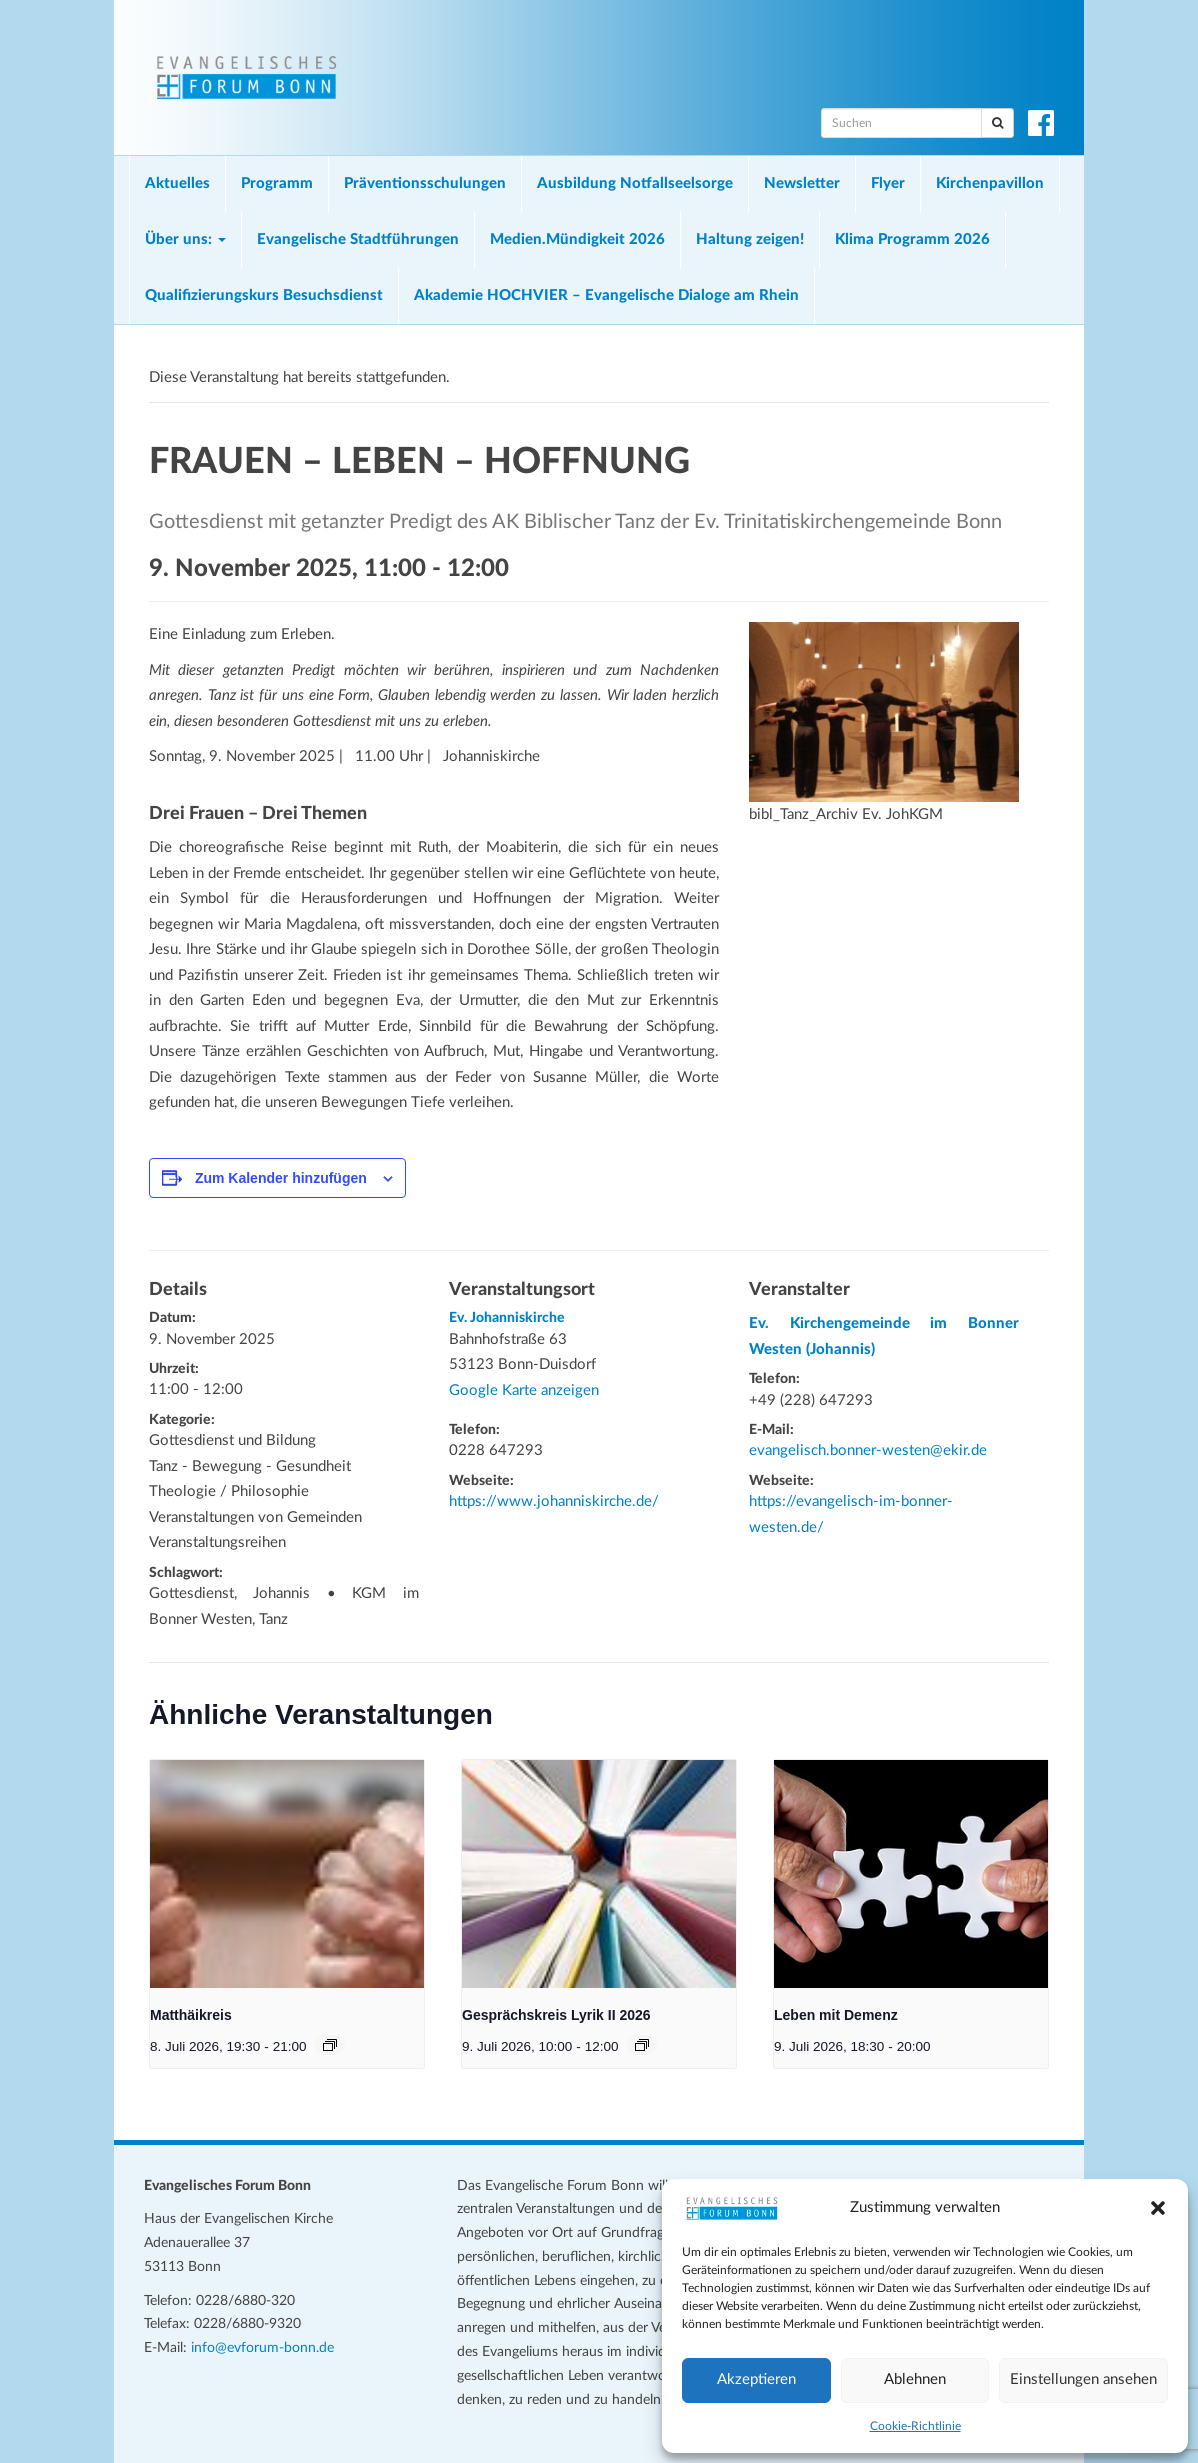 The height and width of the screenshot is (2463, 1198). Describe the element at coordinates (1083, 2379) in the screenshot. I see `Einstellungen ansehen` at that location.